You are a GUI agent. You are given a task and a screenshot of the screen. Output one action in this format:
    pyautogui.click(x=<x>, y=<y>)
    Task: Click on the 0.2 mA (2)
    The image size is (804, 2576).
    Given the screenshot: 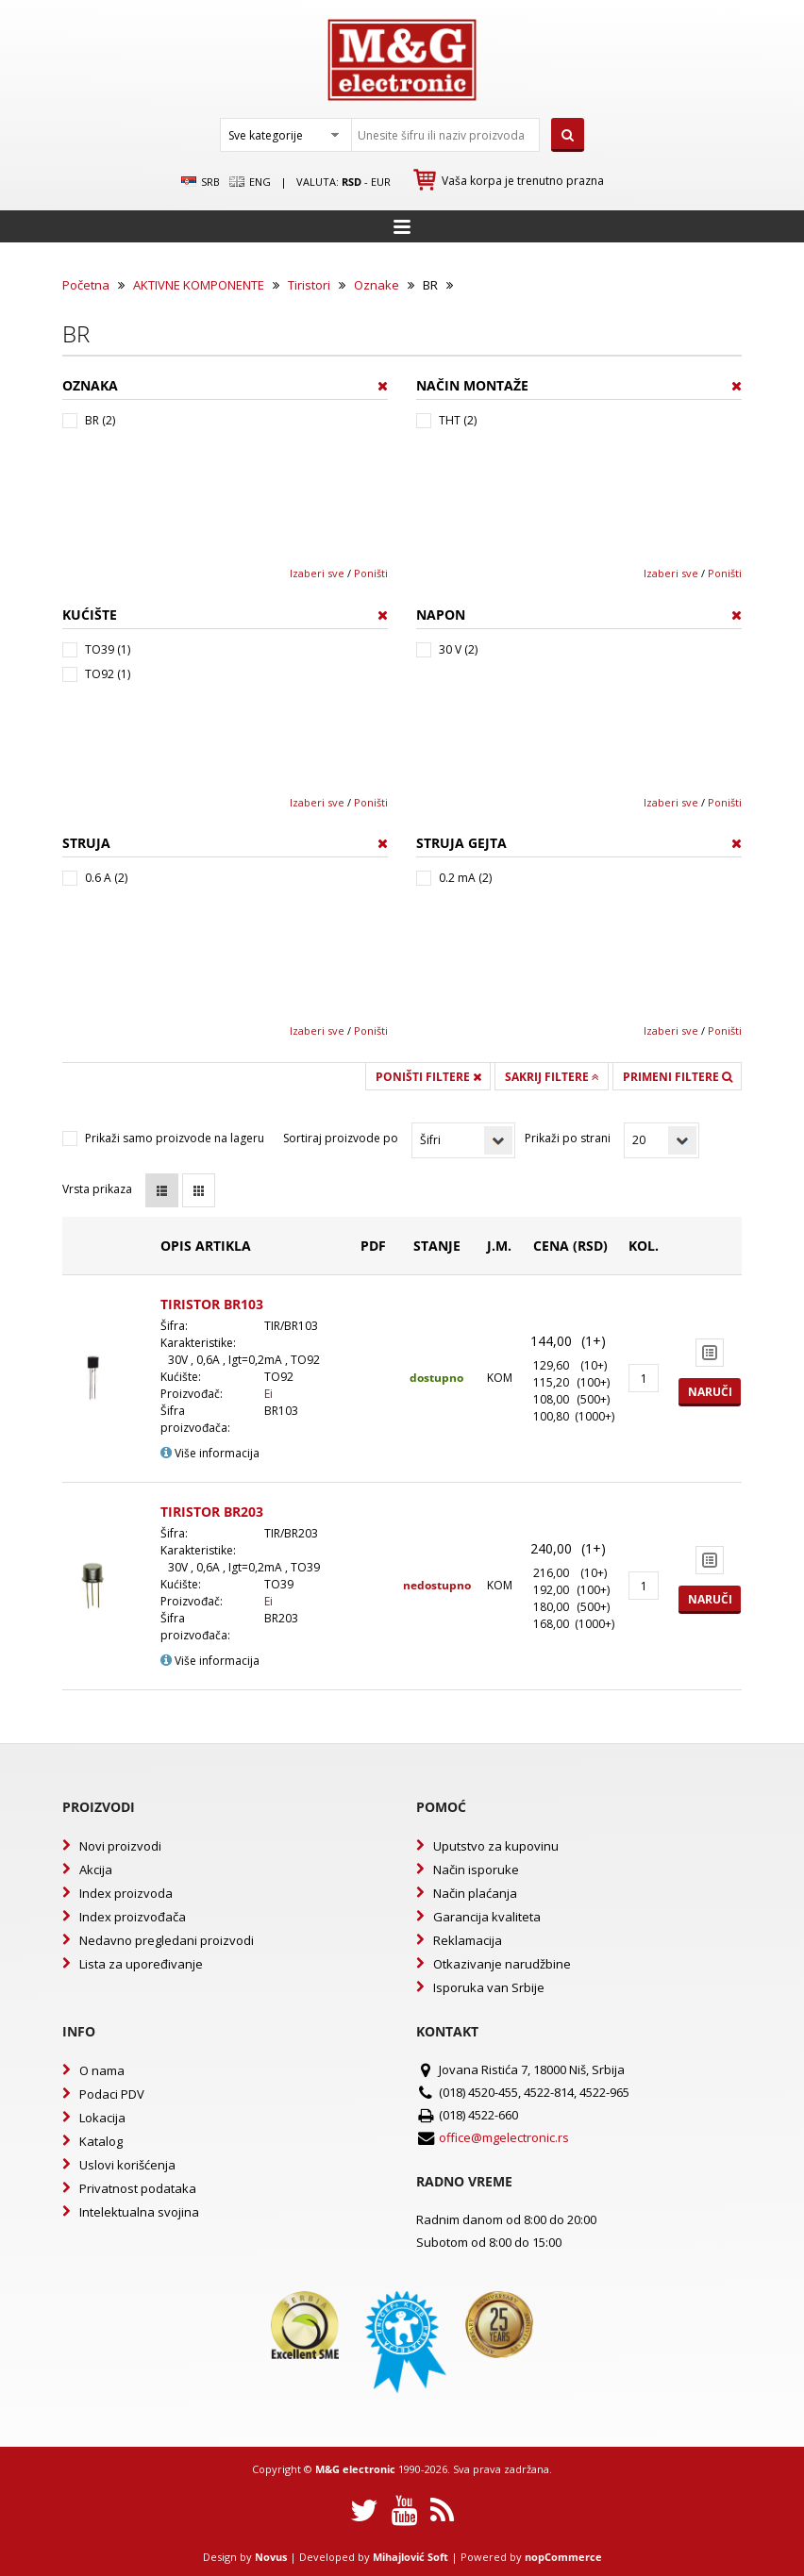 What is the action you would take?
    pyautogui.click(x=465, y=878)
    